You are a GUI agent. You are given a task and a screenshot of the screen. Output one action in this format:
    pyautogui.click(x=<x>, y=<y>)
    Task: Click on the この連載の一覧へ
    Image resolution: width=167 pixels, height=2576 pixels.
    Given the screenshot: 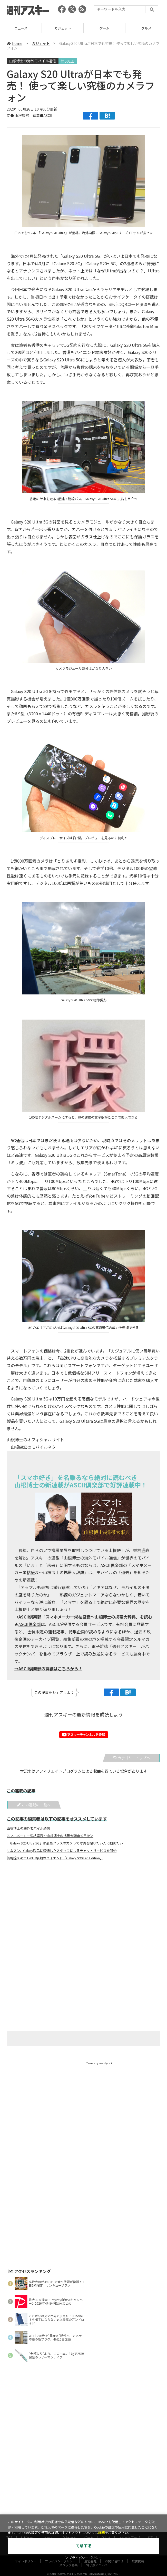 What is the action you would take?
    pyautogui.click(x=34, y=1801)
    